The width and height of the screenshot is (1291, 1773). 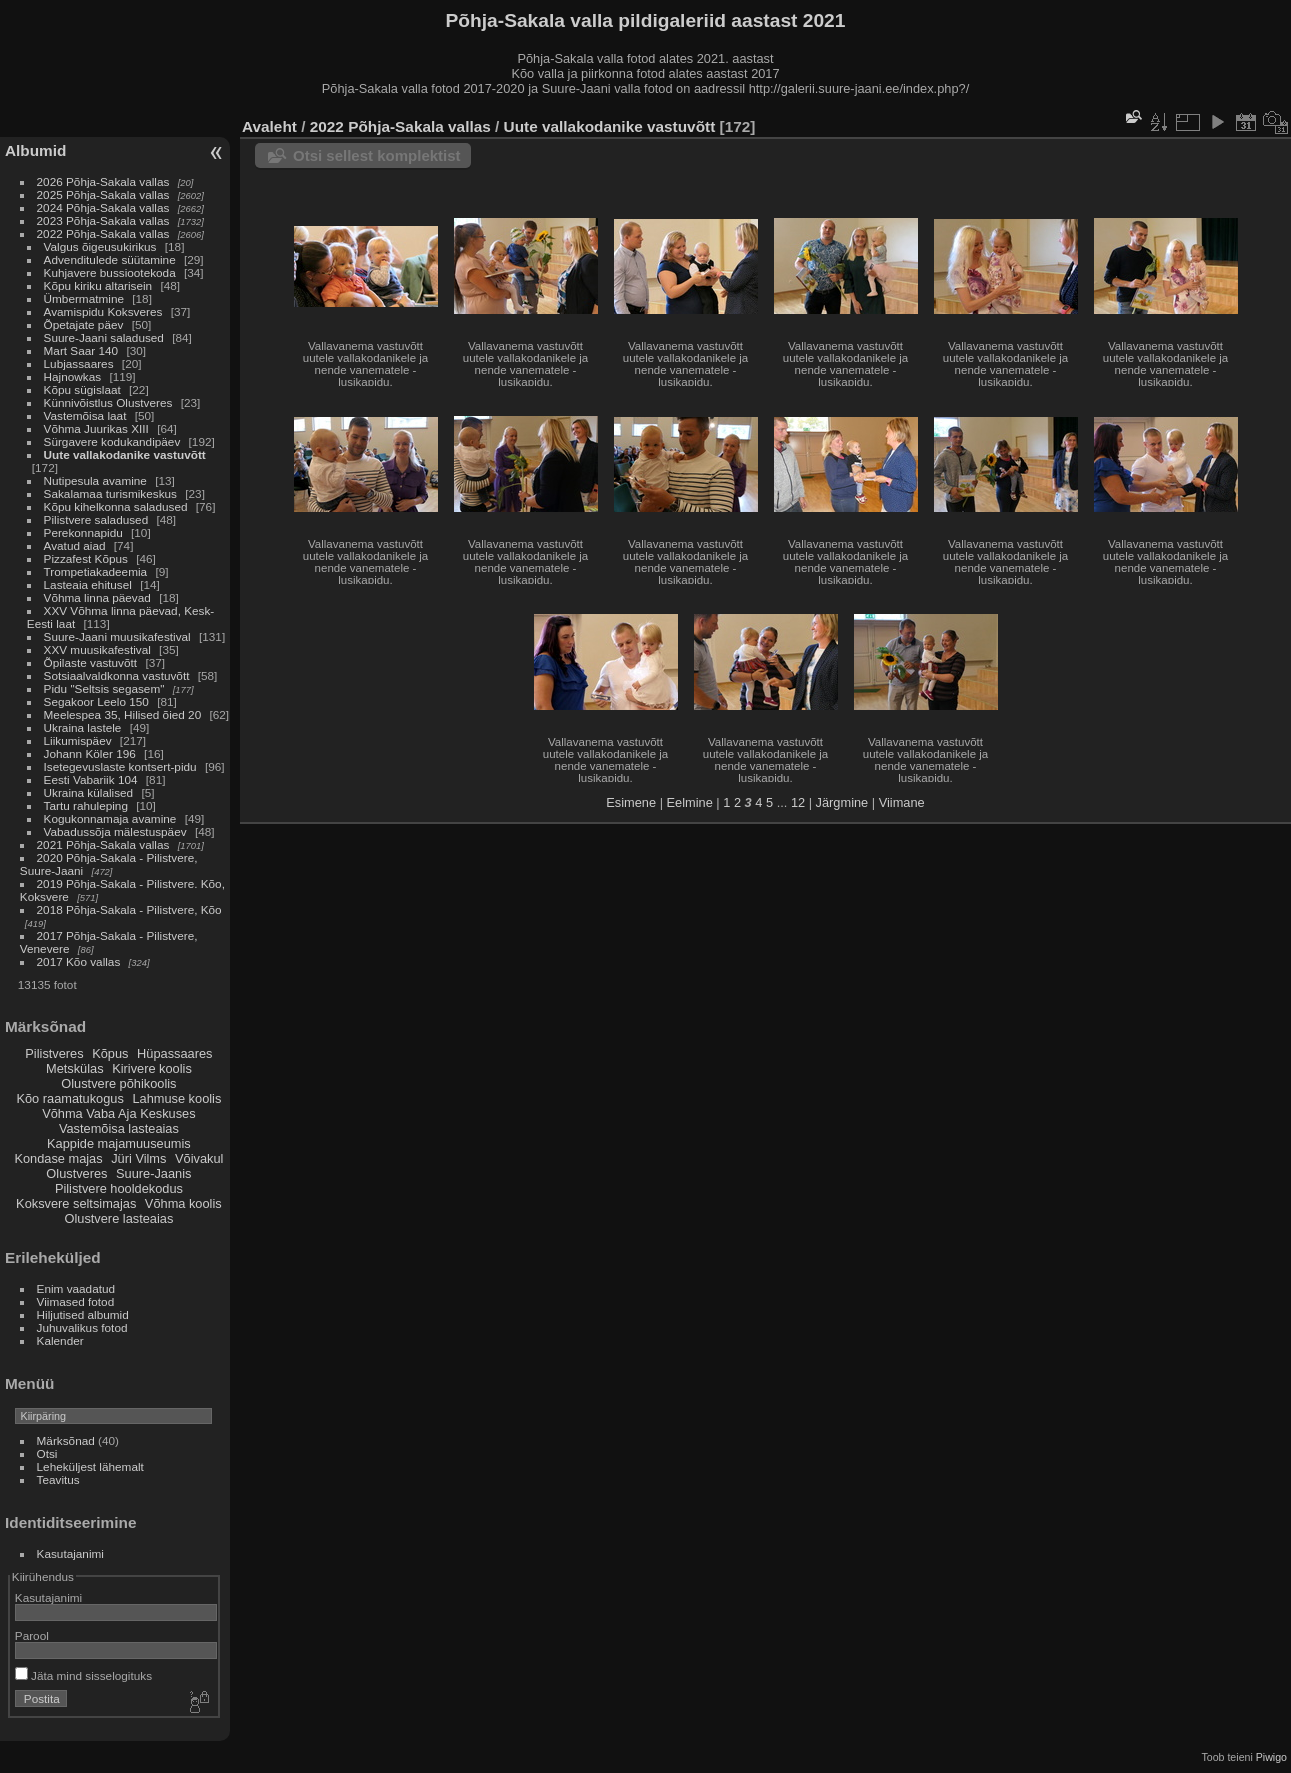 What do you see at coordinates (108, 402) in the screenshot?
I see `Künnivõistlus Olustveres` at bounding box center [108, 402].